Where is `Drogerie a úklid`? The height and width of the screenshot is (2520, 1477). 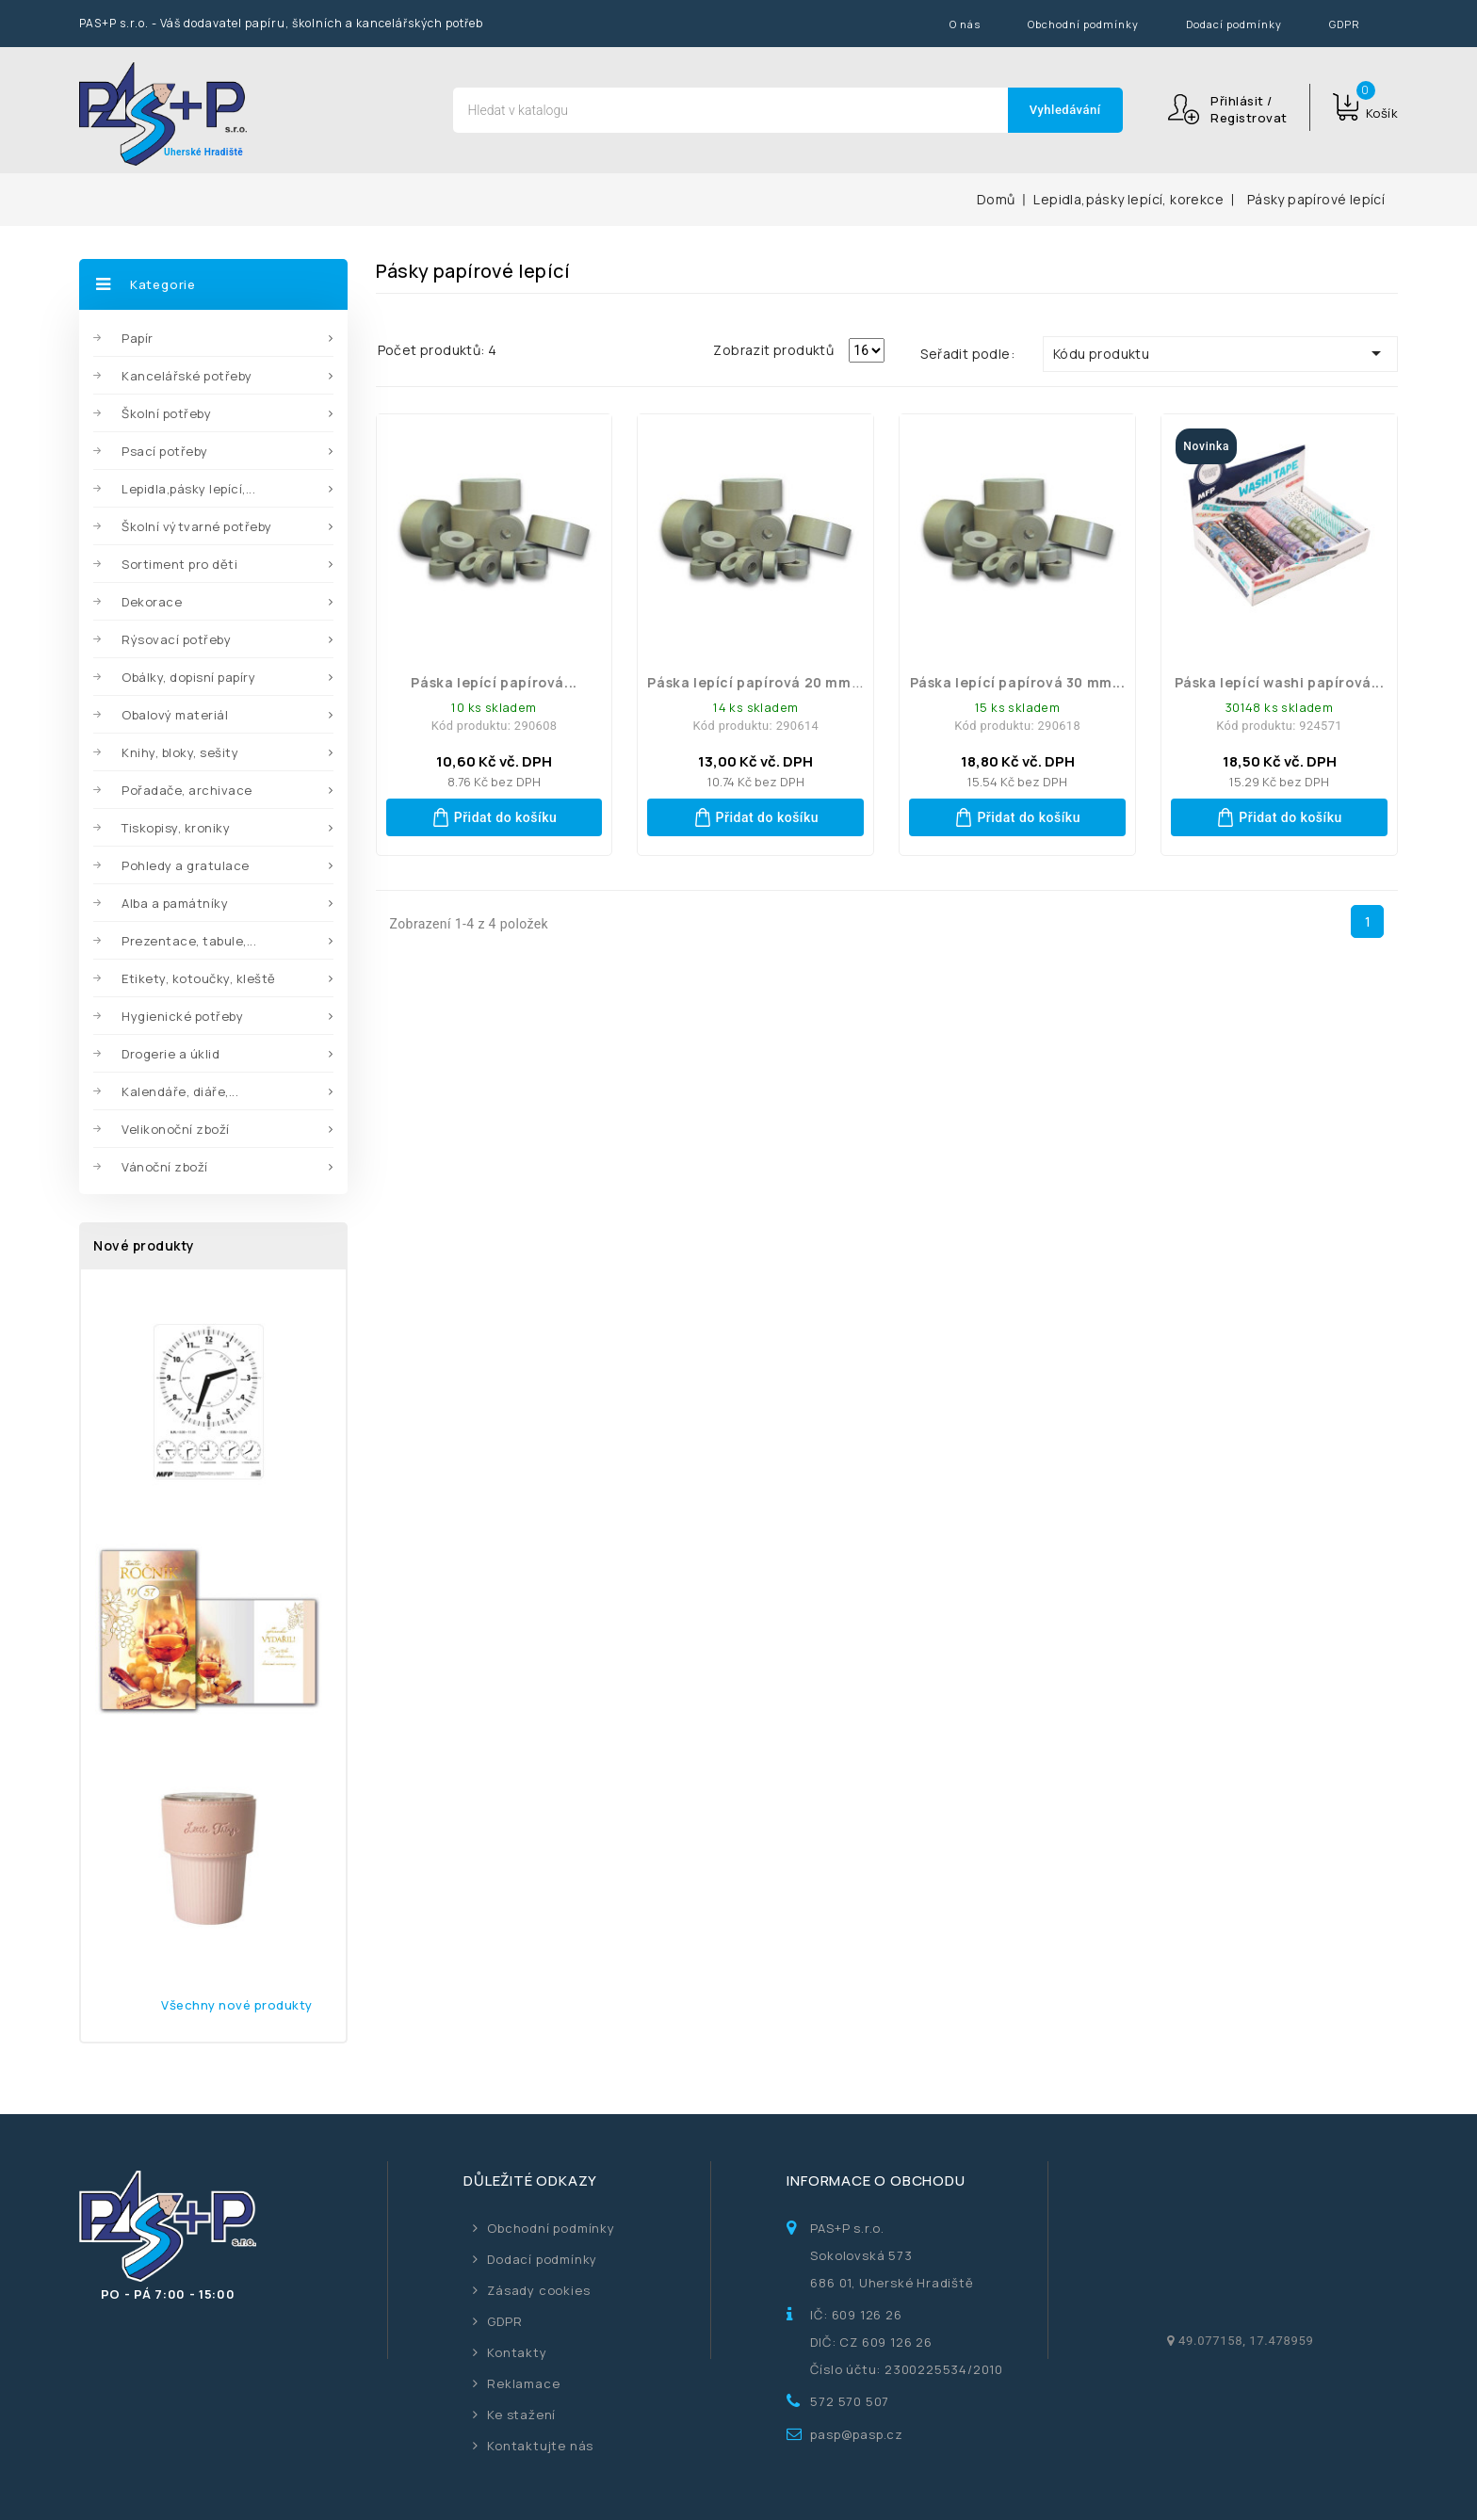 Drogerie a úklid is located at coordinates (170, 1053).